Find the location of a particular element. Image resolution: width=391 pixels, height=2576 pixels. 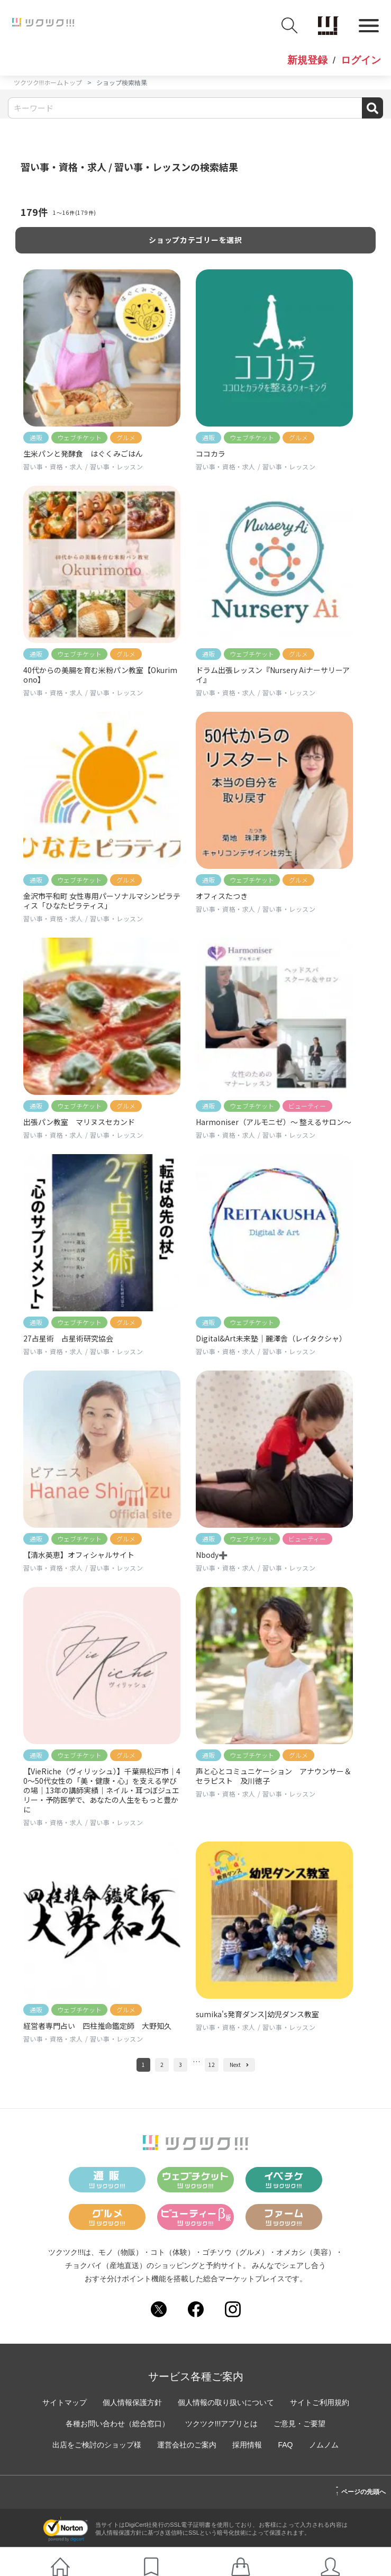

運営会社のご案内 is located at coordinates (186, 2445).